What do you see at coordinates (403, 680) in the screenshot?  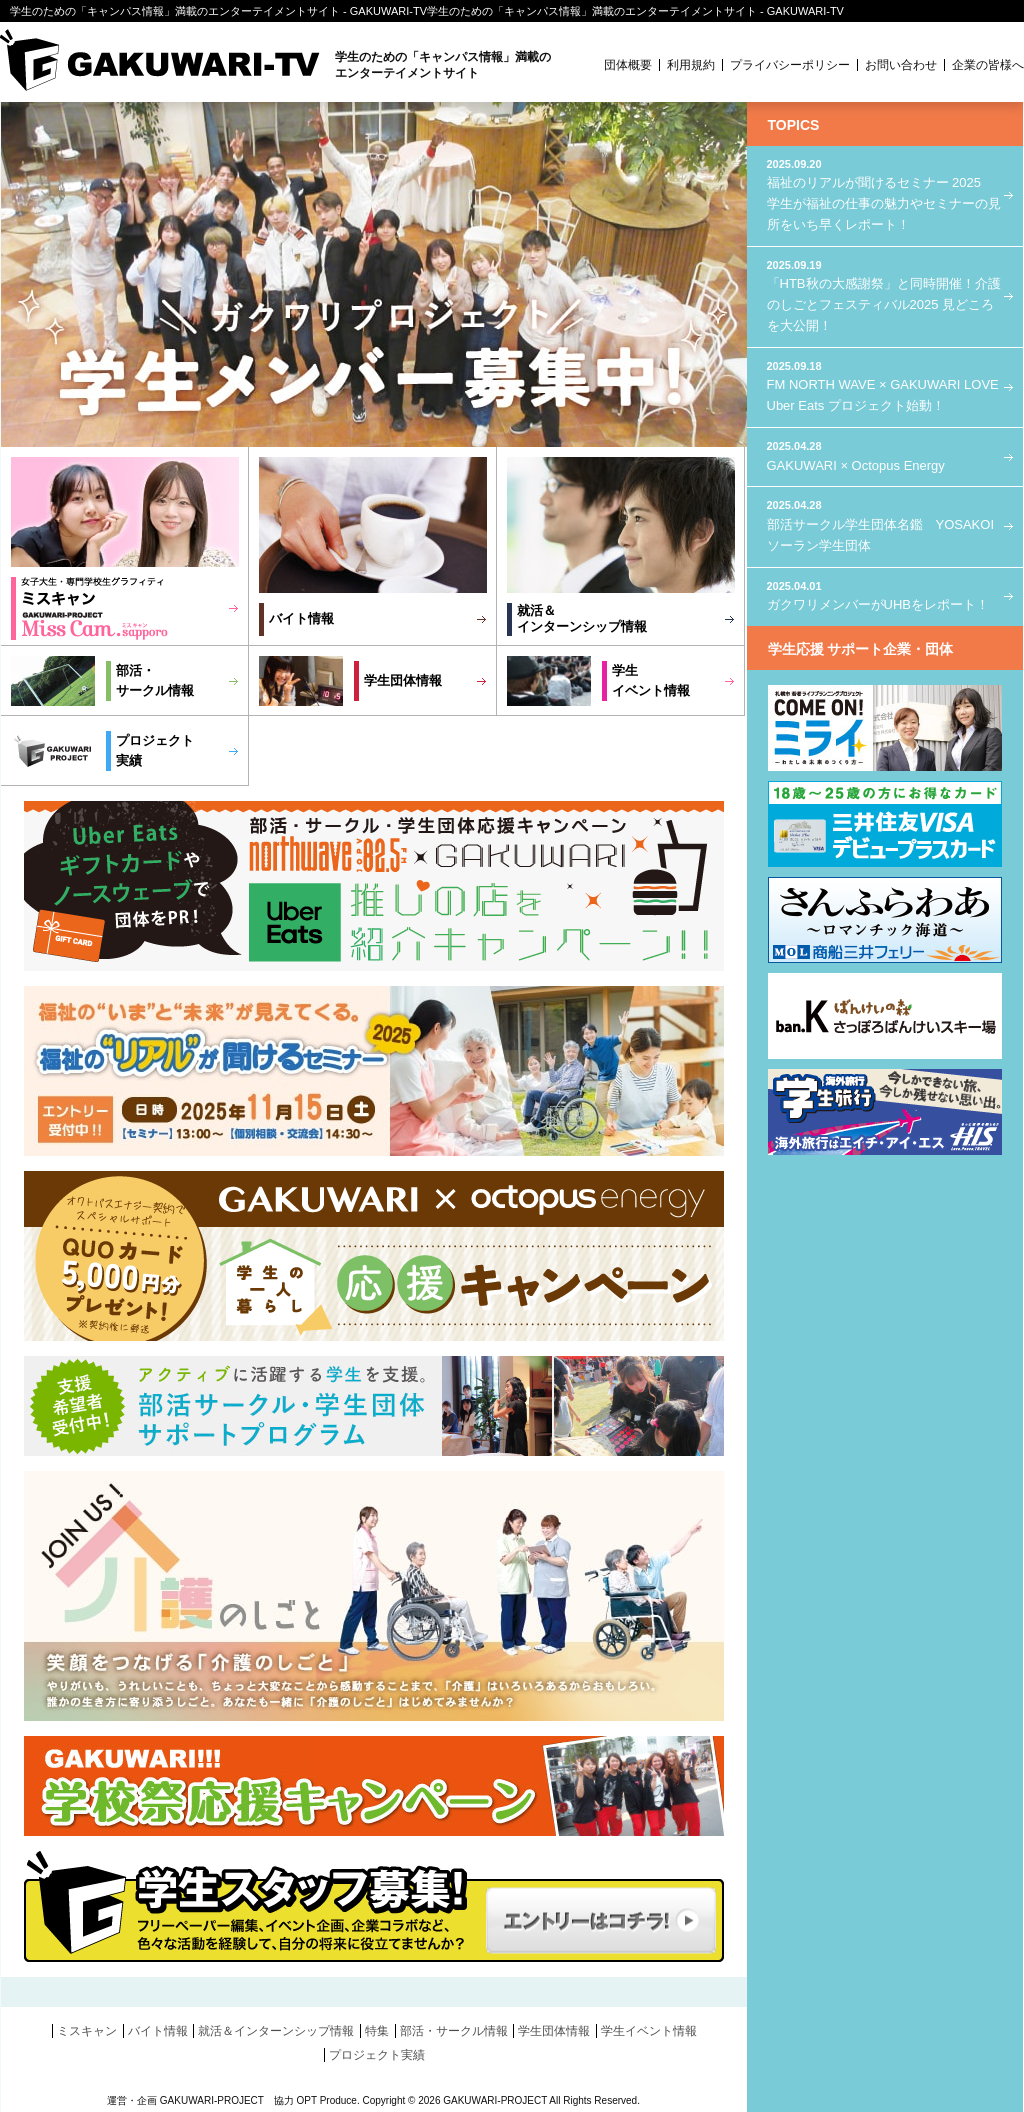 I see `学生団体情報` at bounding box center [403, 680].